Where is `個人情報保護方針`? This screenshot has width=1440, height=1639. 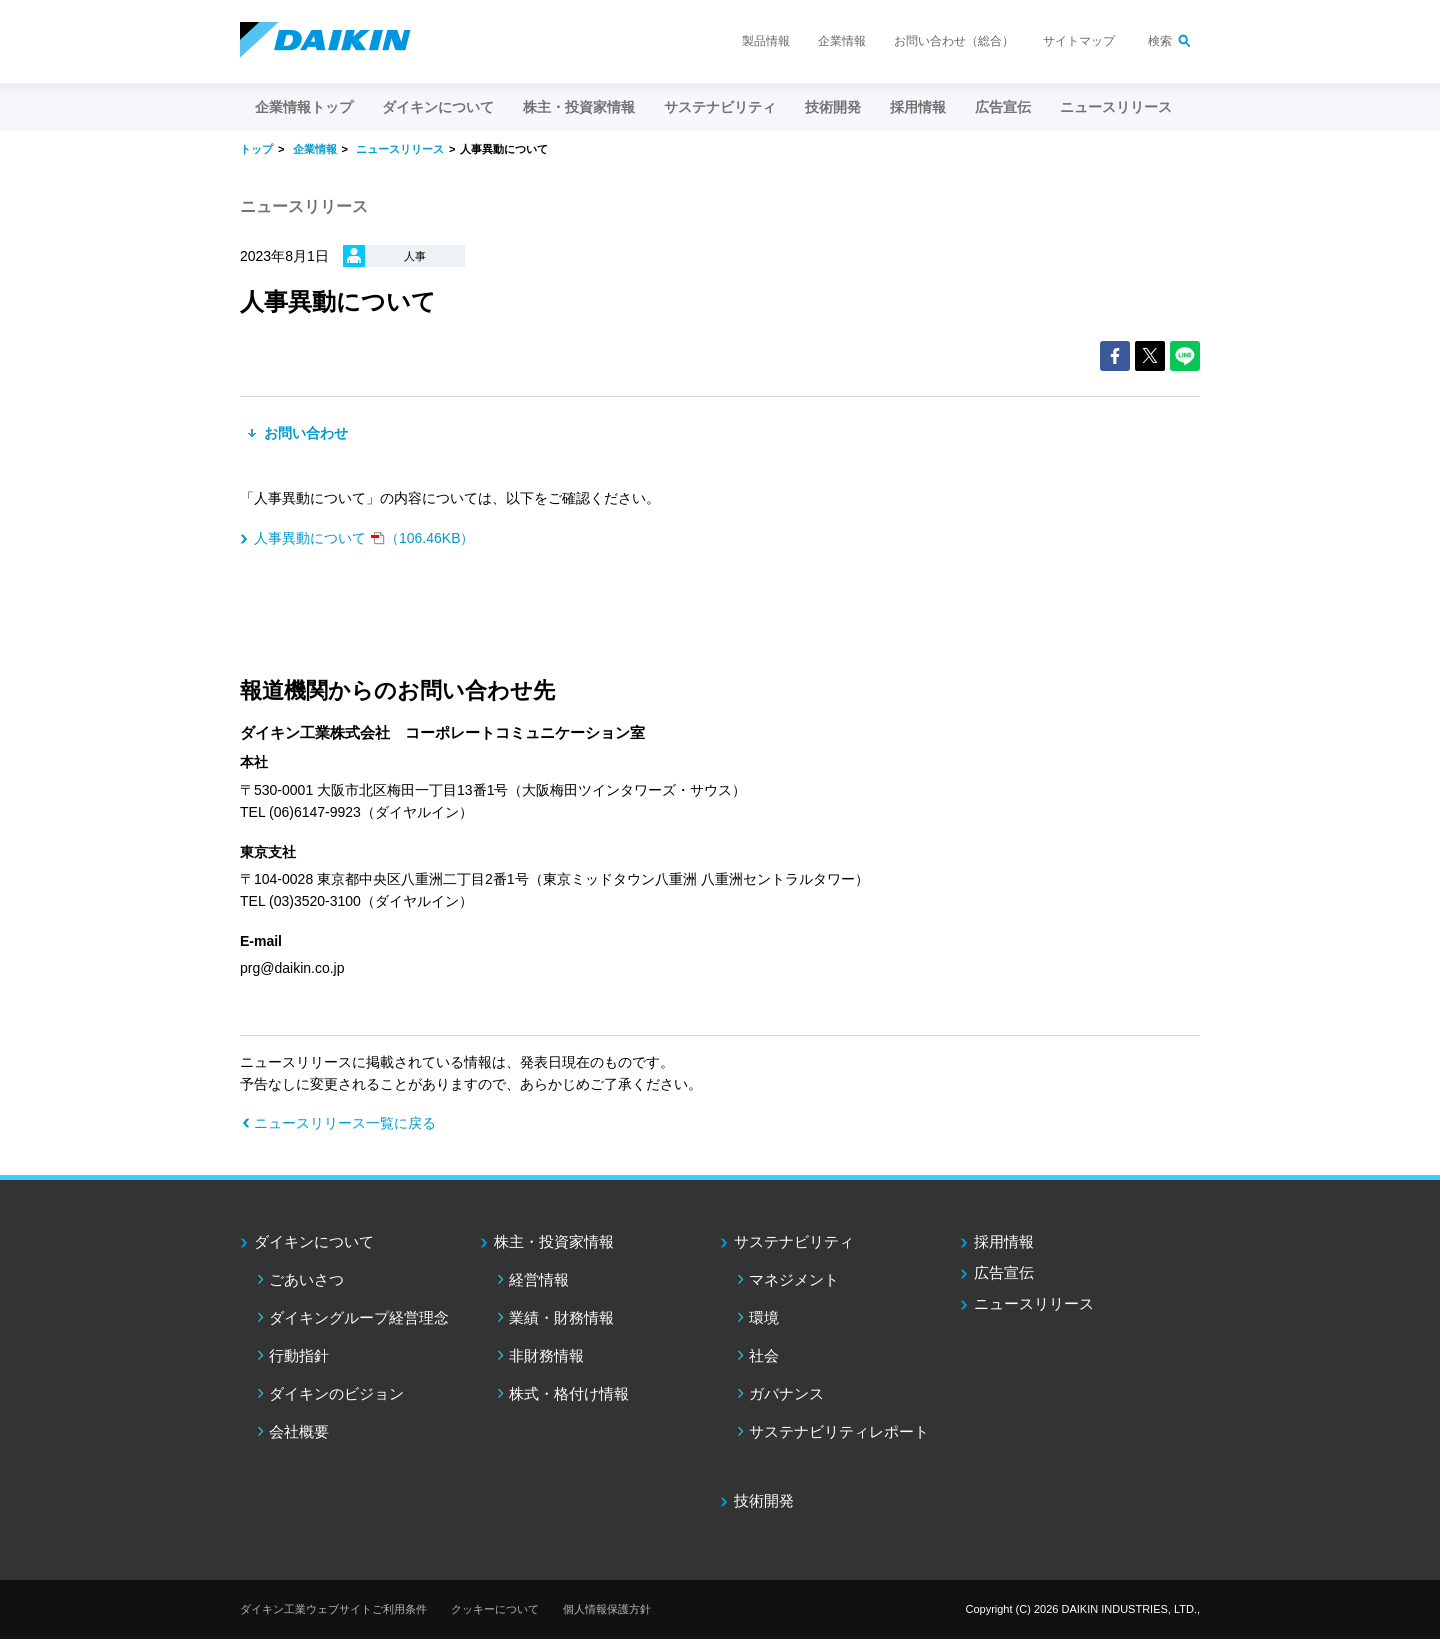
個人情報保護方針 is located at coordinates (607, 1609).